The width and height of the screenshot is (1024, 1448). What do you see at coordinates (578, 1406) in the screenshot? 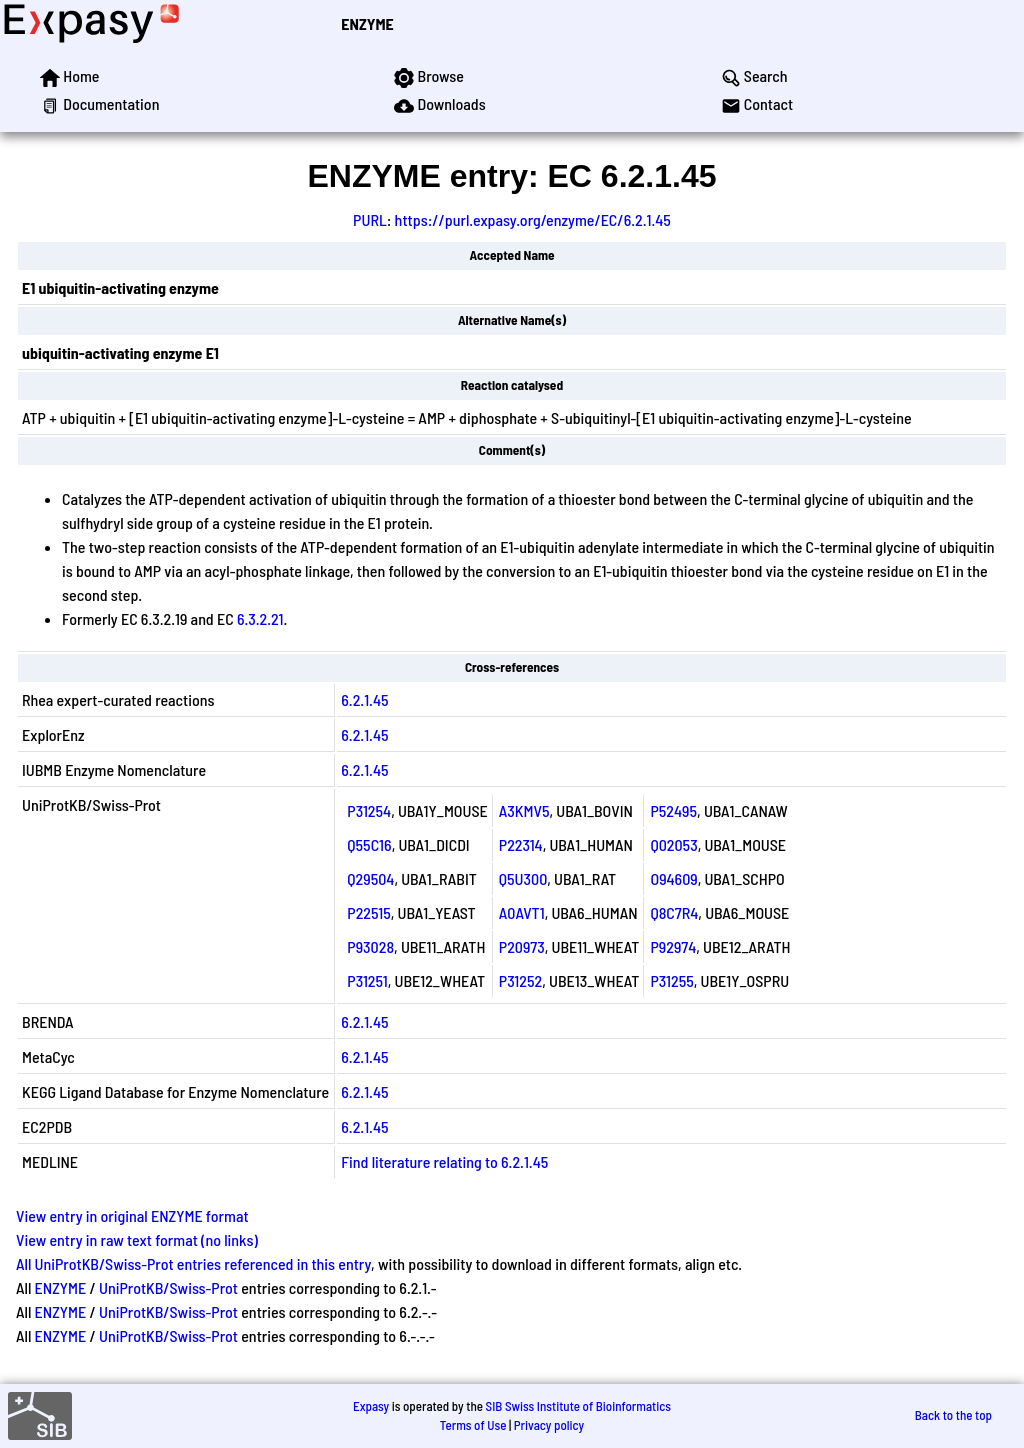
I see `SIB Swiss Institute of Bioinformatics` at bounding box center [578, 1406].